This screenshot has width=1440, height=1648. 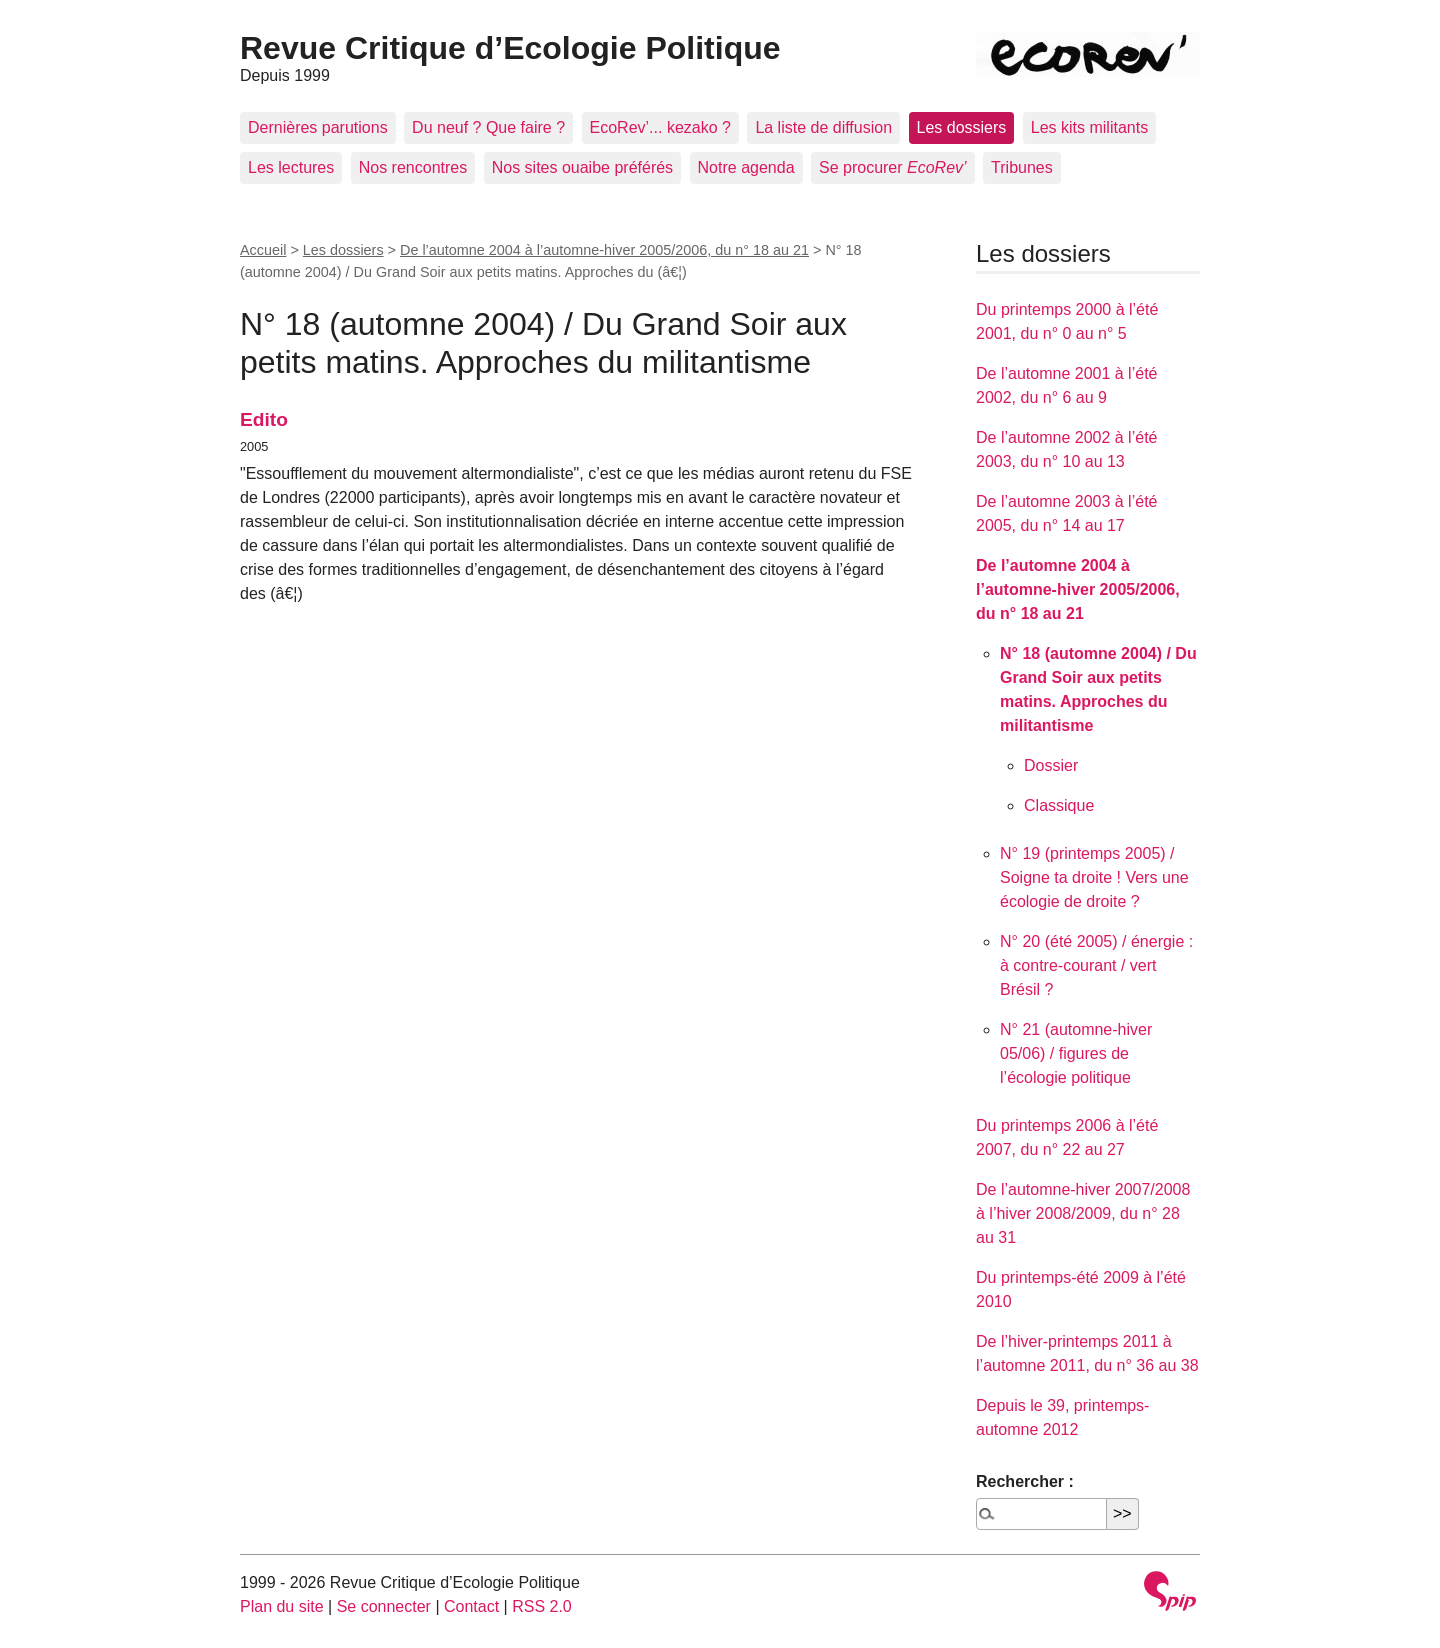 I want to click on Contact, so click(x=471, y=1606).